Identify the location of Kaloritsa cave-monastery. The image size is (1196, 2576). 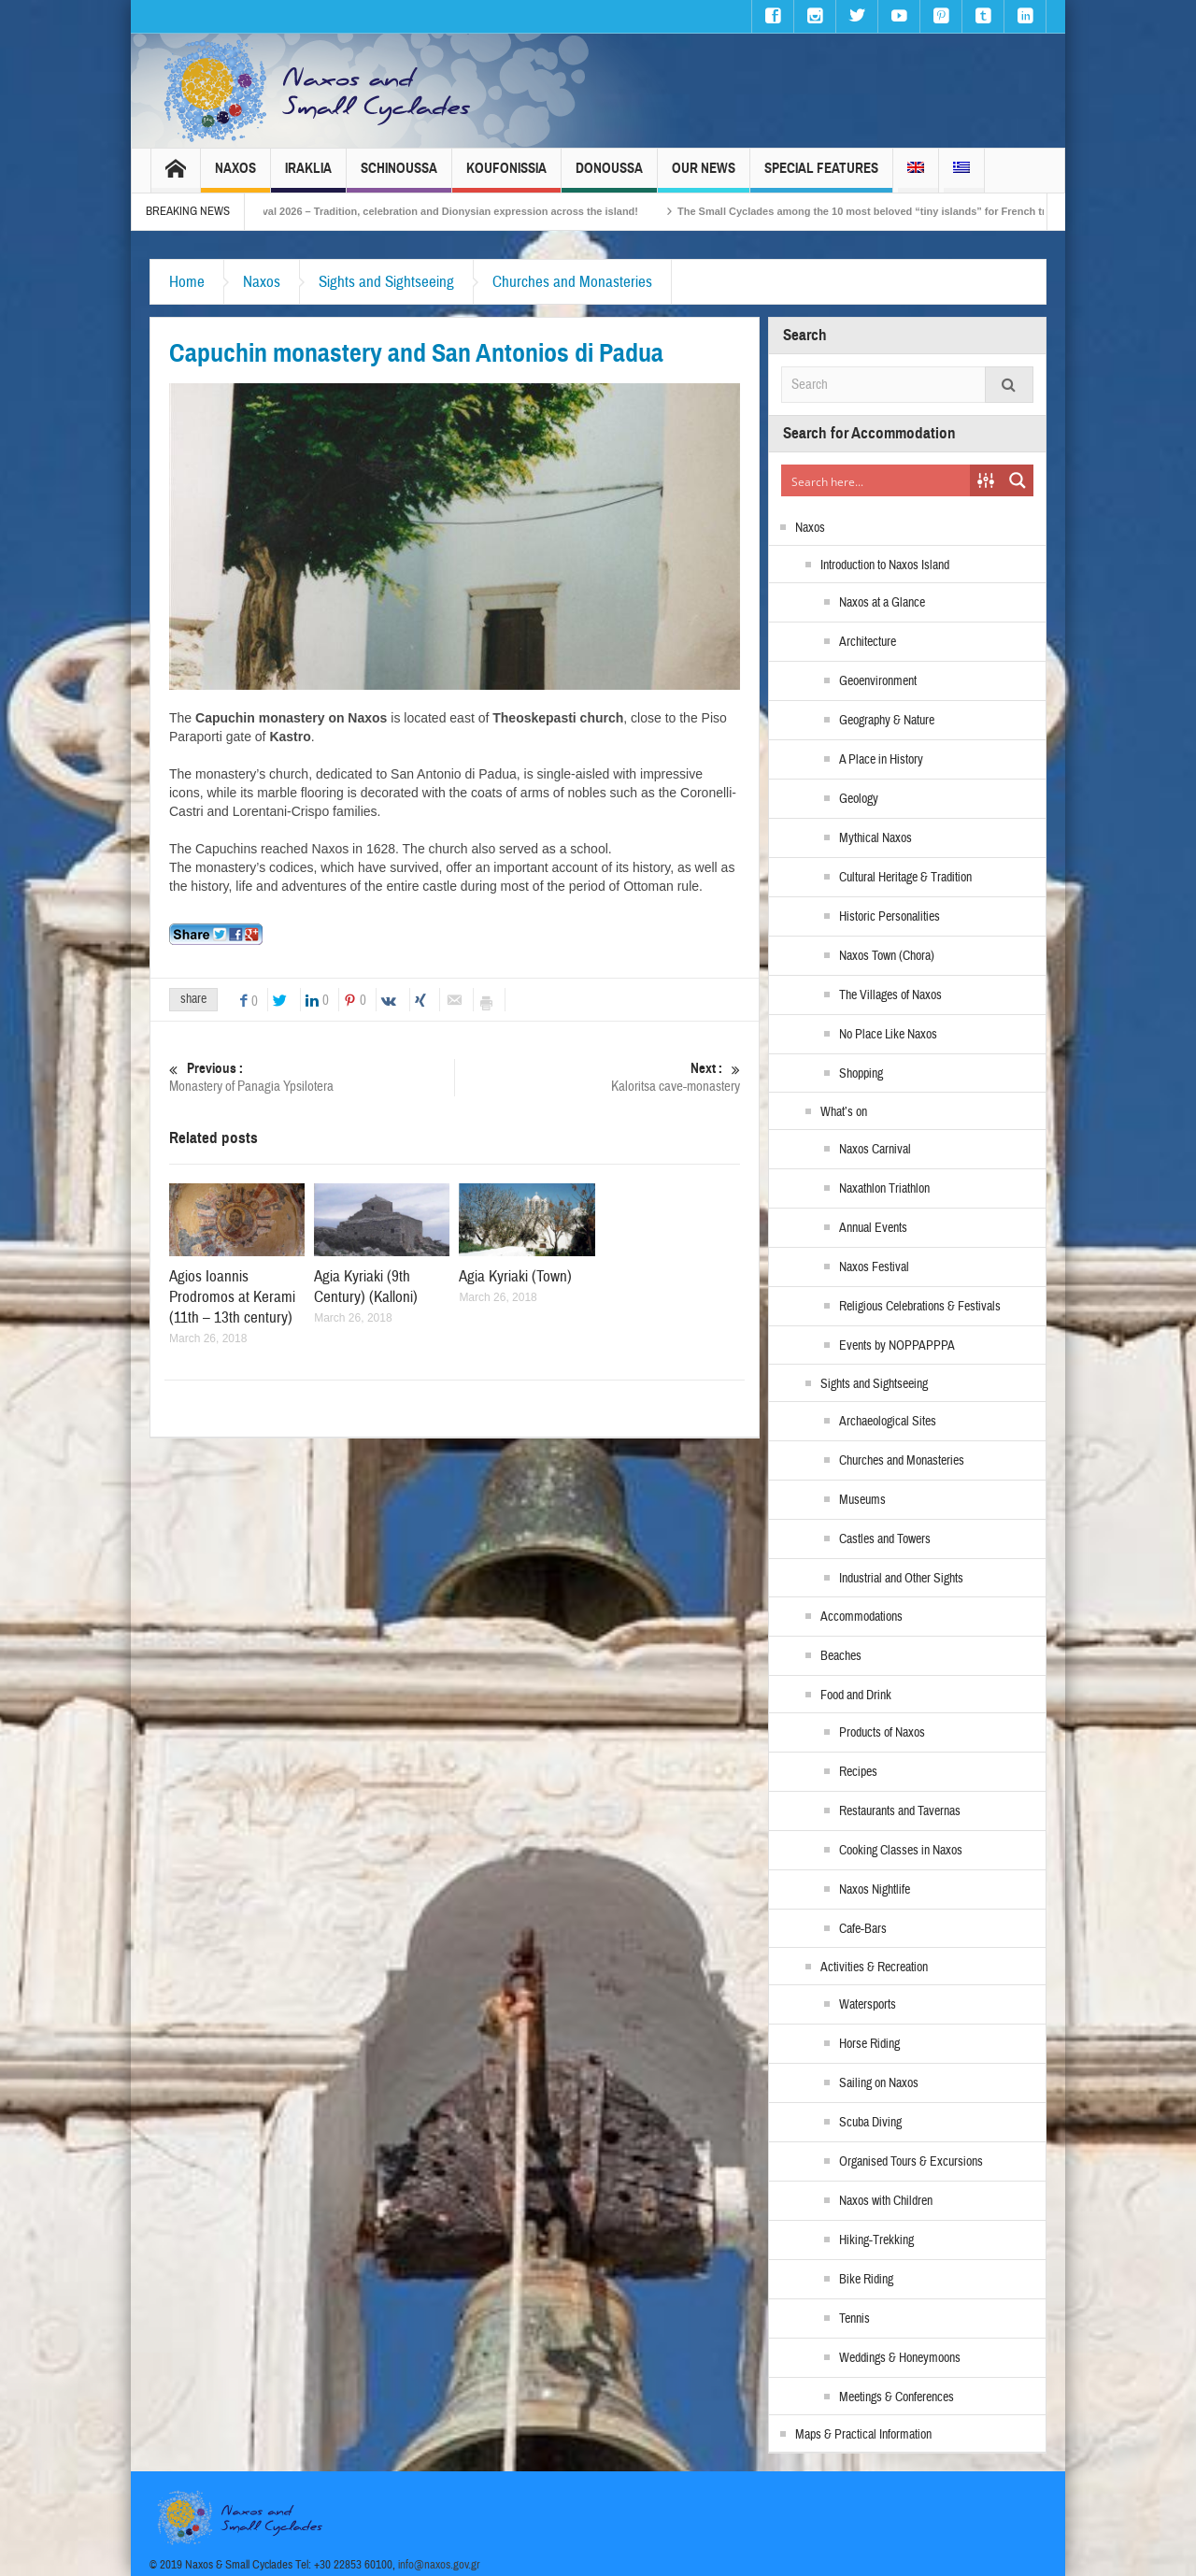
(597, 1077).